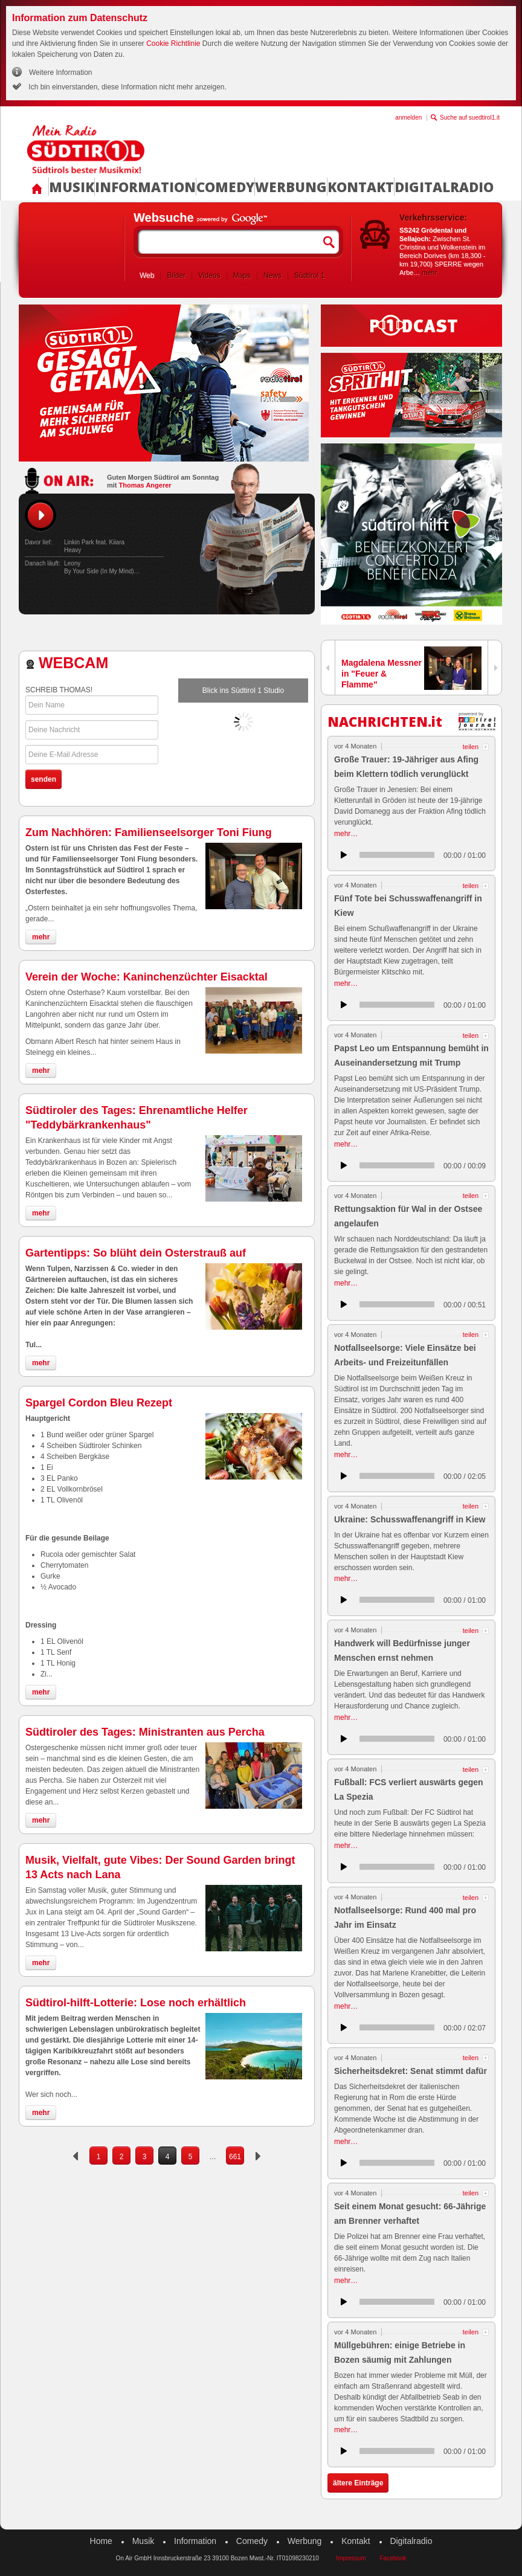  What do you see at coordinates (60, 72) in the screenshot?
I see `Weitere Information` at bounding box center [60, 72].